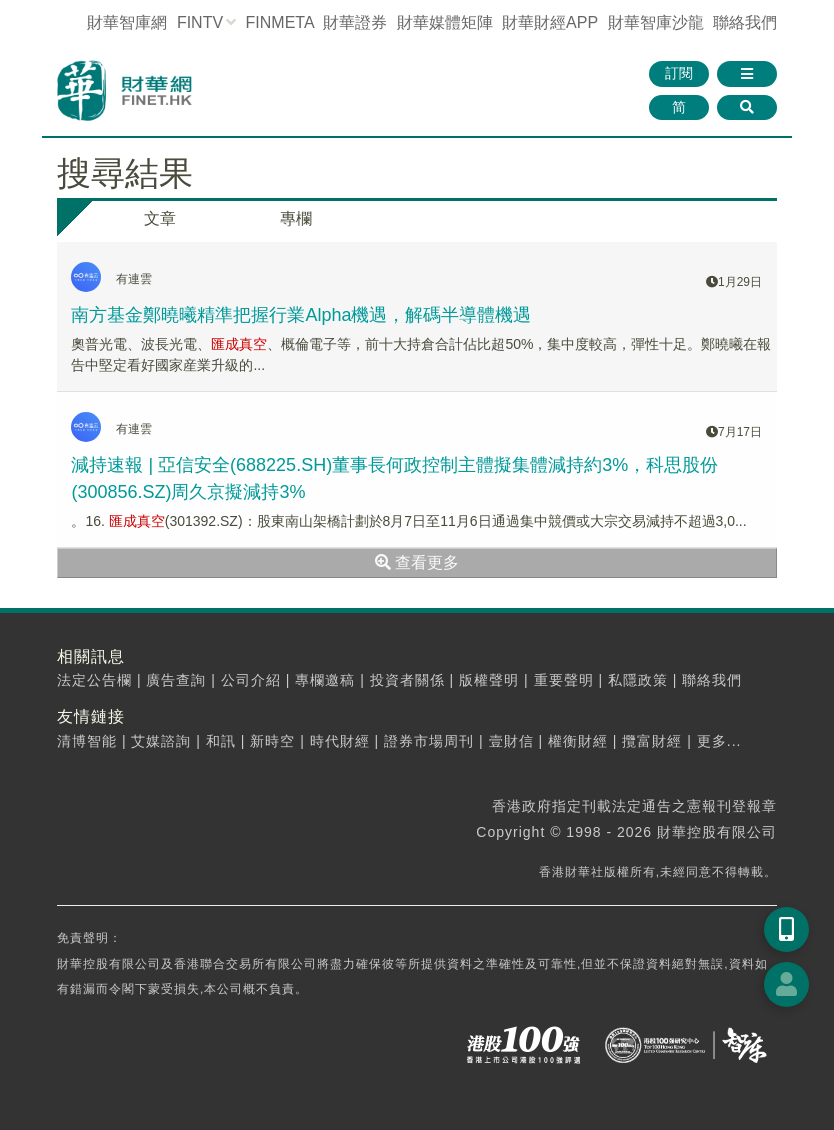 Image resolution: width=834 pixels, height=1130 pixels. What do you see at coordinates (200, 22) in the screenshot?
I see `FINTV` at bounding box center [200, 22].